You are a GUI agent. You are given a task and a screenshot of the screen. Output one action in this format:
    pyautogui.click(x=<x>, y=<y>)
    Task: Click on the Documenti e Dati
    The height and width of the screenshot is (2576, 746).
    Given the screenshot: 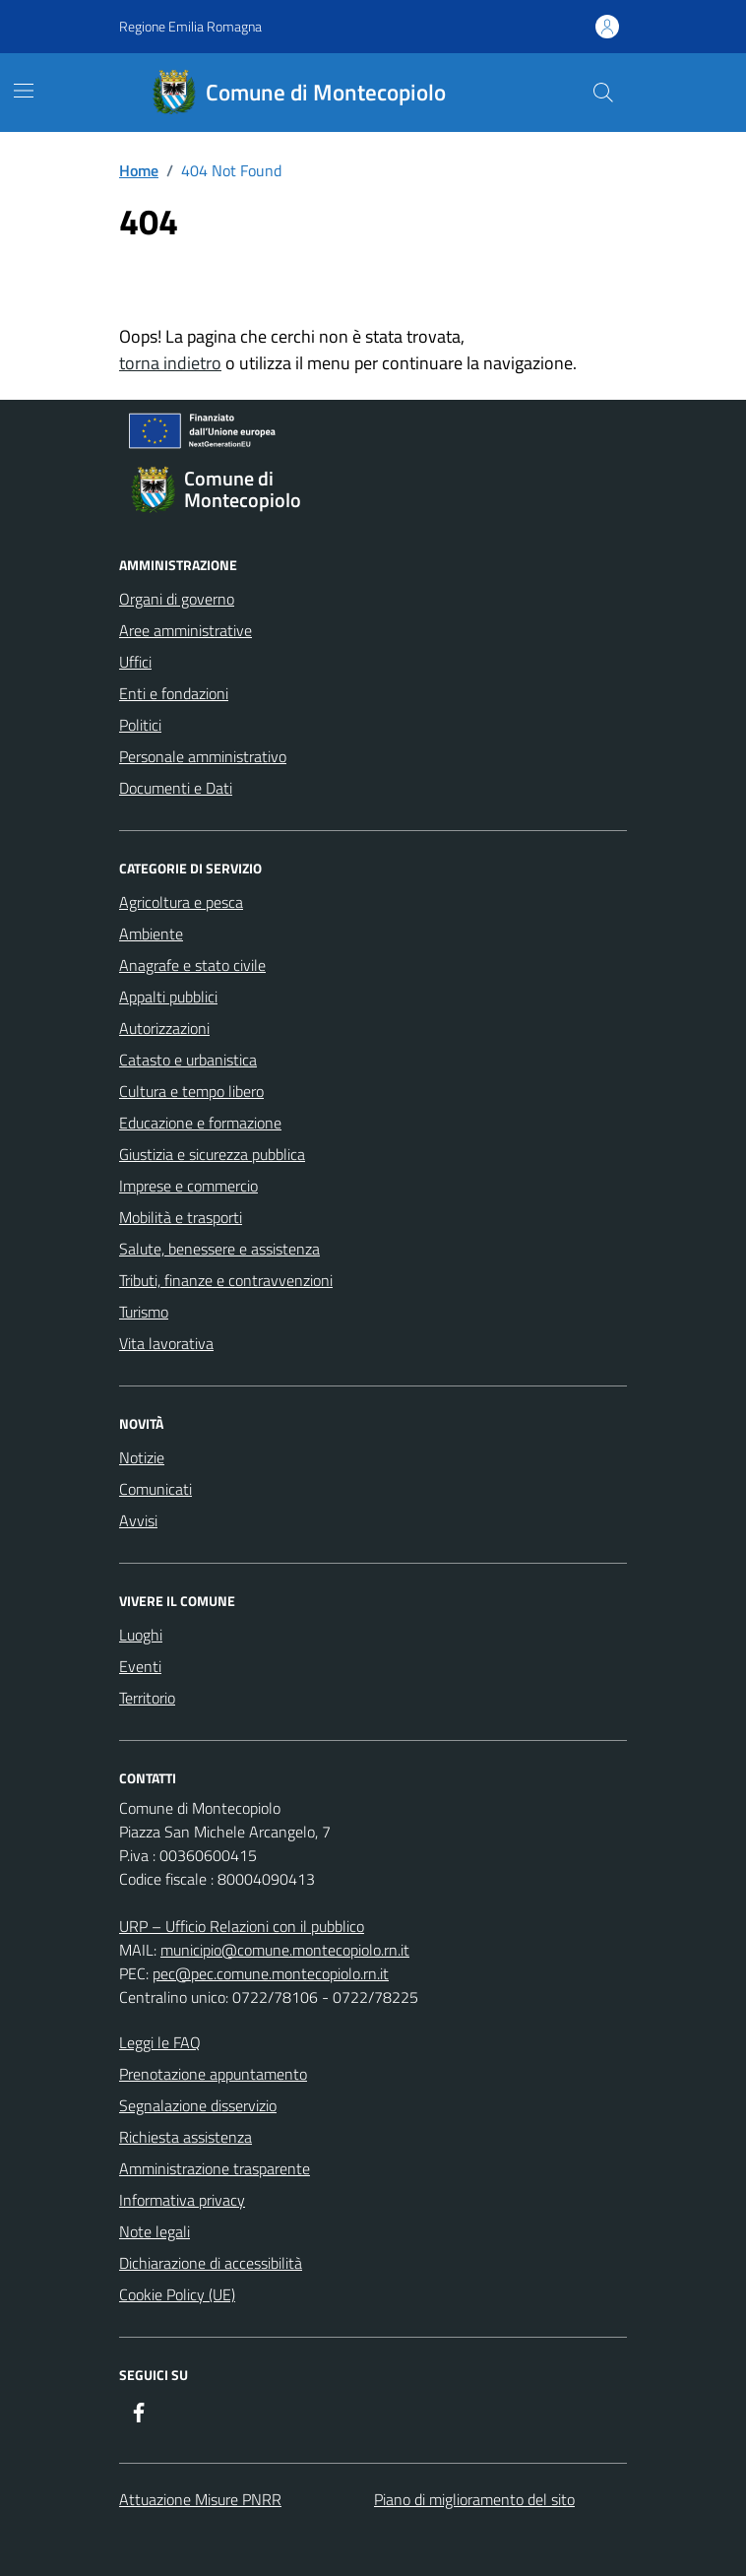 What is the action you would take?
    pyautogui.click(x=175, y=788)
    